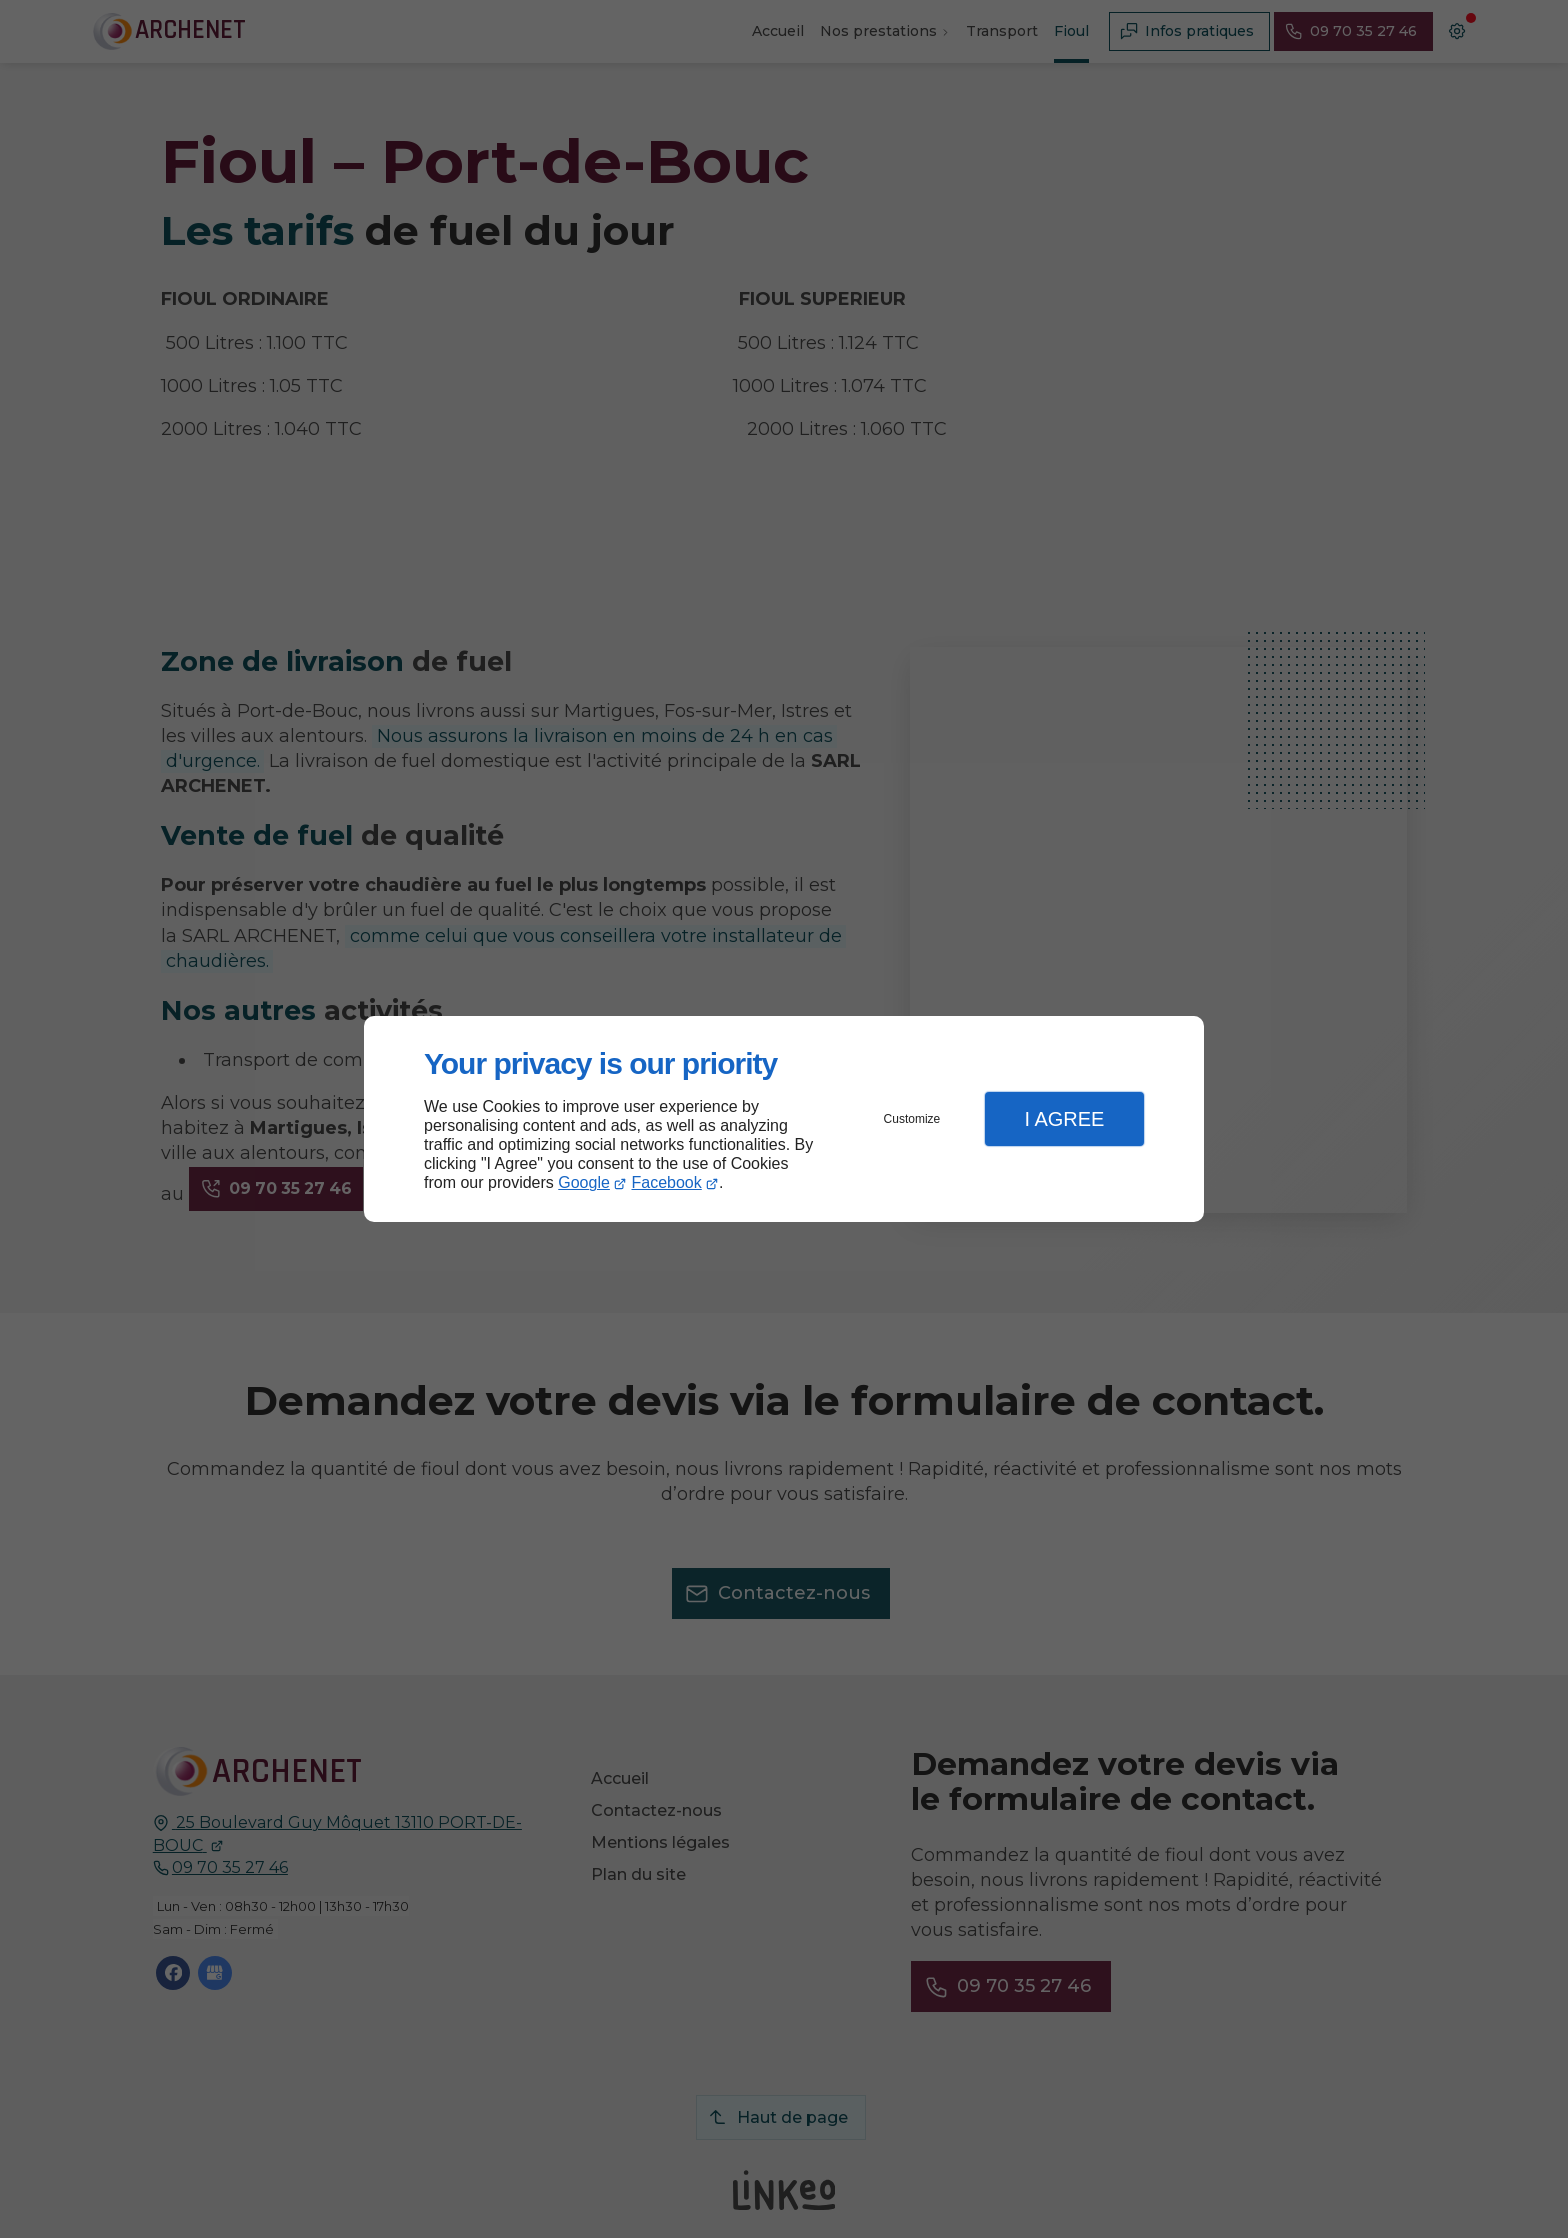 Image resolution: width=1568 pixels, height=2238 pixels. Describe the element at coordinates (584, 1182) in the screenshot. I see `Google` at that location.